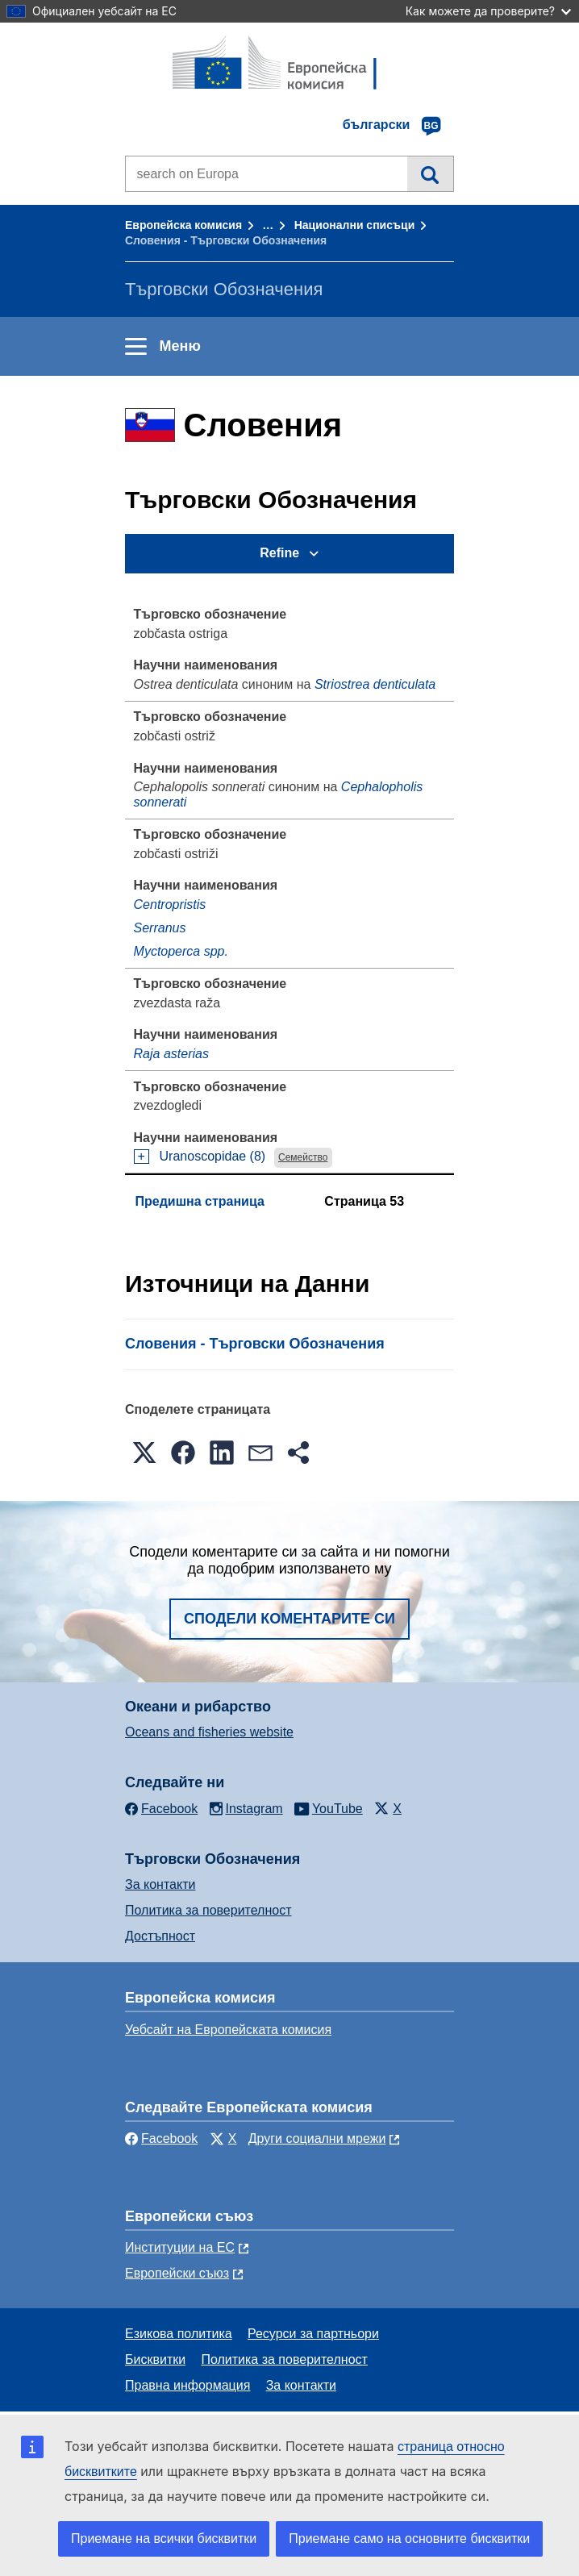 The image size is (579, 2576). I want to click on Приемане само на основните бисквитки, so click(409, 2538).